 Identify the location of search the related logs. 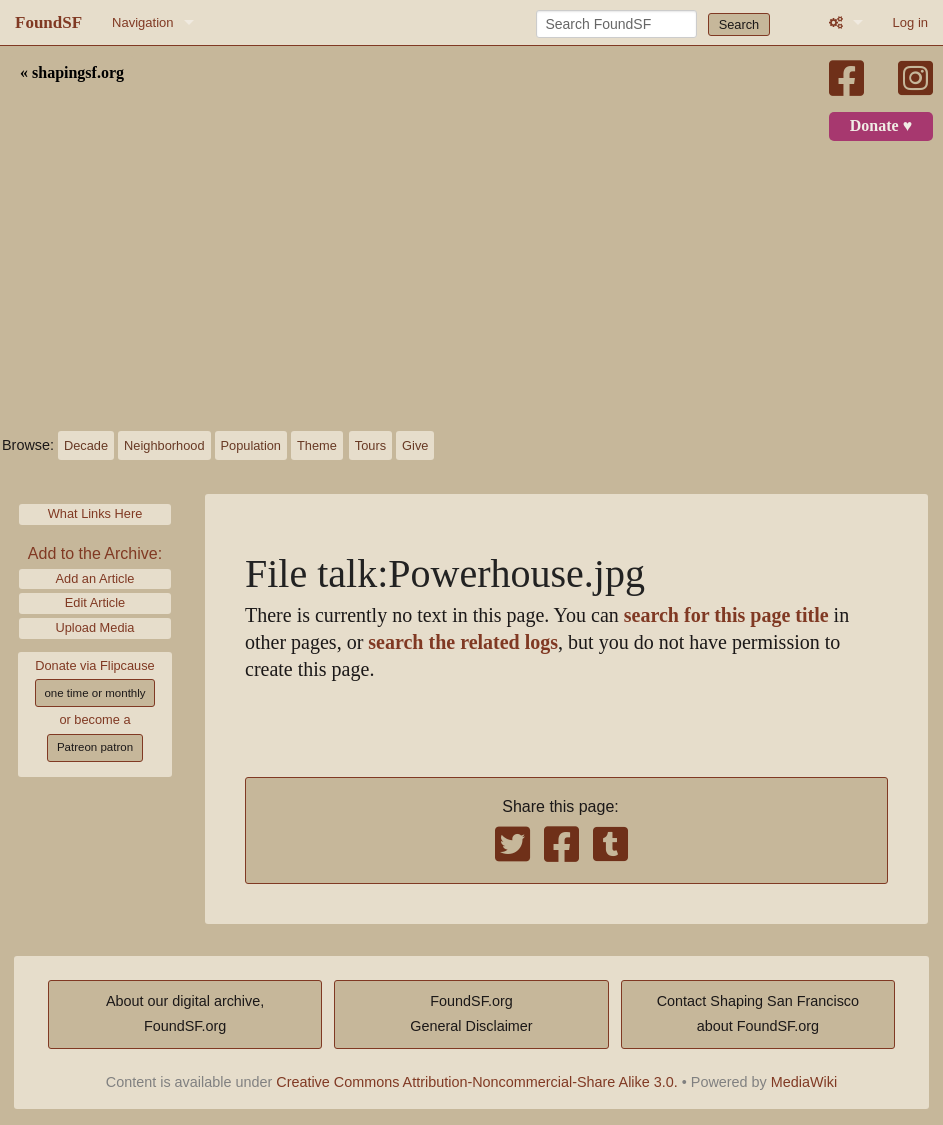
(463, 642).